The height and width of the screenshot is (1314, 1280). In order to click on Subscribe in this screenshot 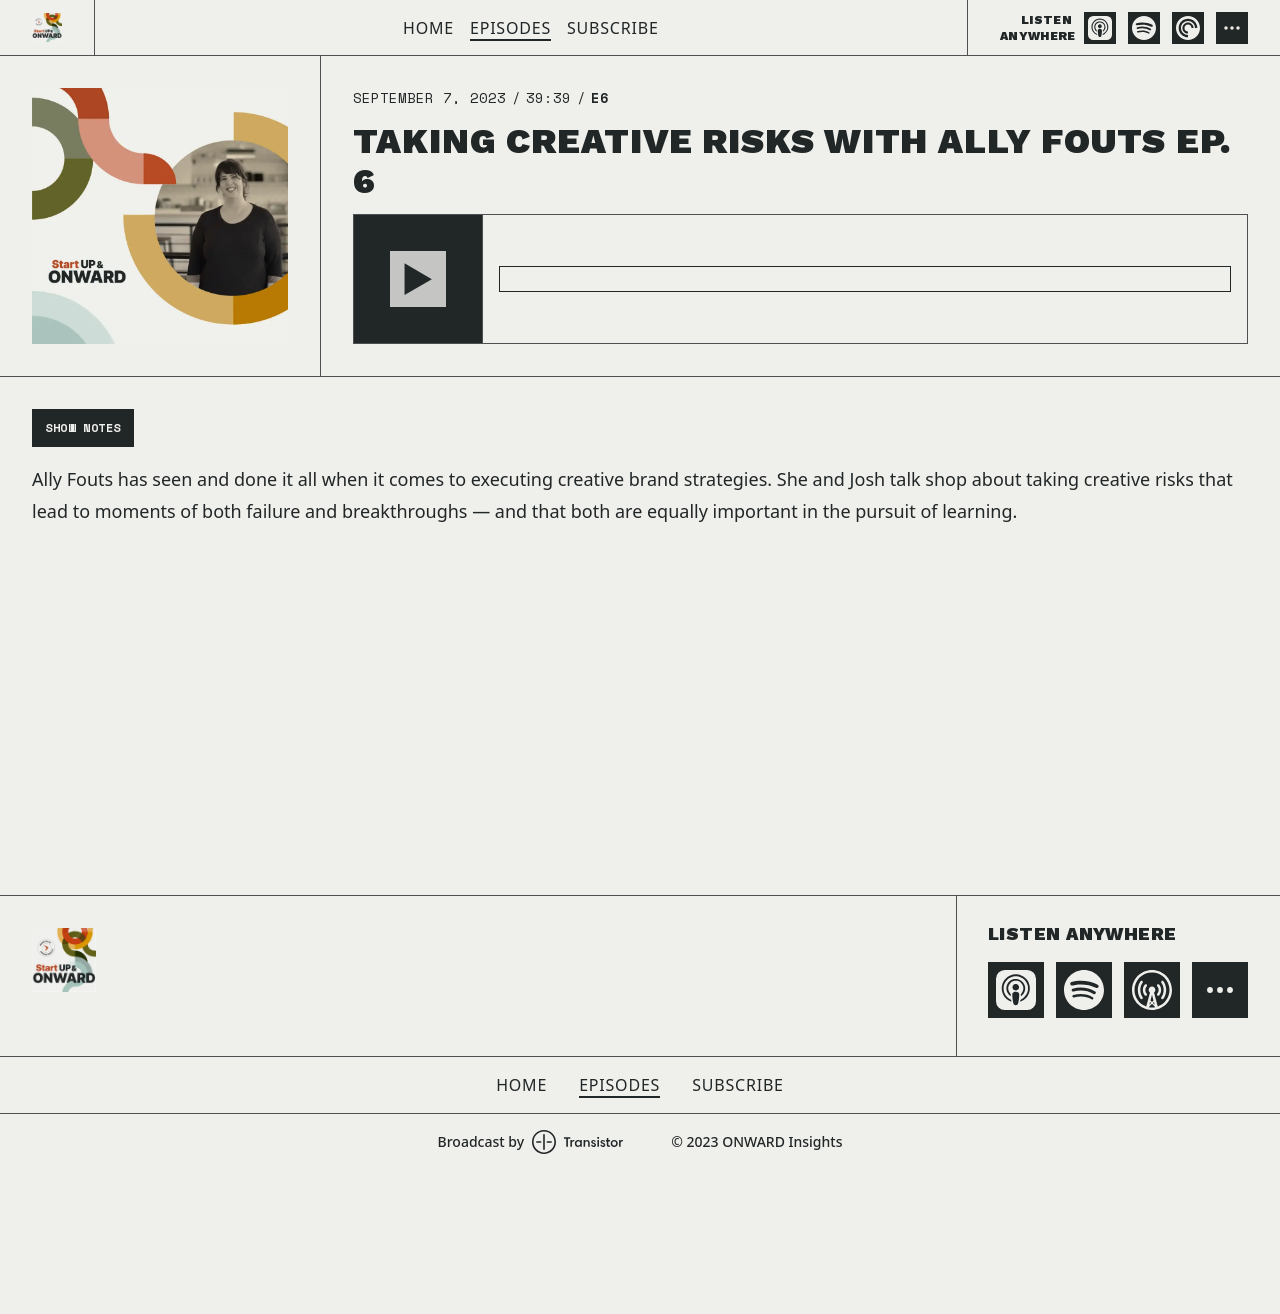, I will do `click(613, 28)`.